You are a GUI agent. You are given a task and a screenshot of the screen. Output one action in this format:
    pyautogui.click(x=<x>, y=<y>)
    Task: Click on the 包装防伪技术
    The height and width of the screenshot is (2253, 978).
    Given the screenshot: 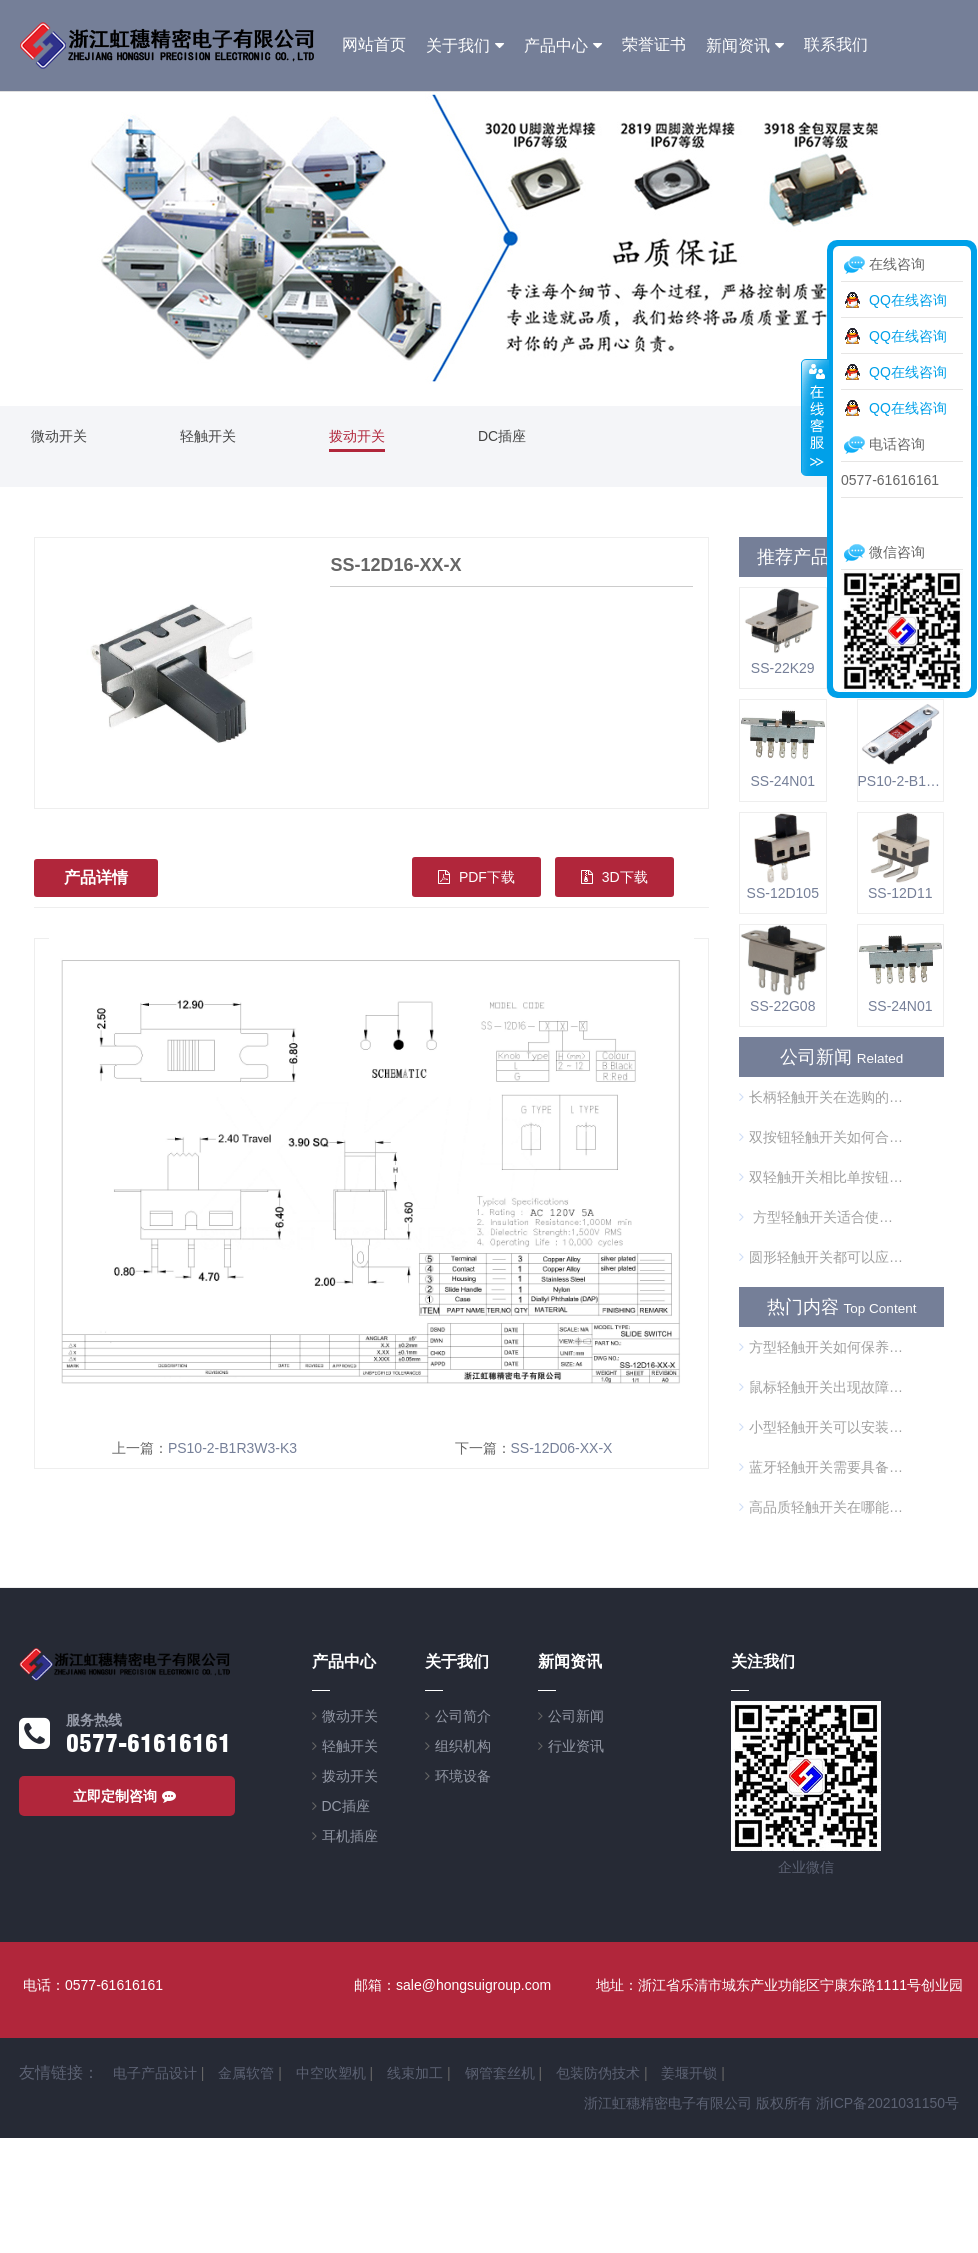 What is the action you would take?
    pyautogui.click(x=598, y=2073)
    